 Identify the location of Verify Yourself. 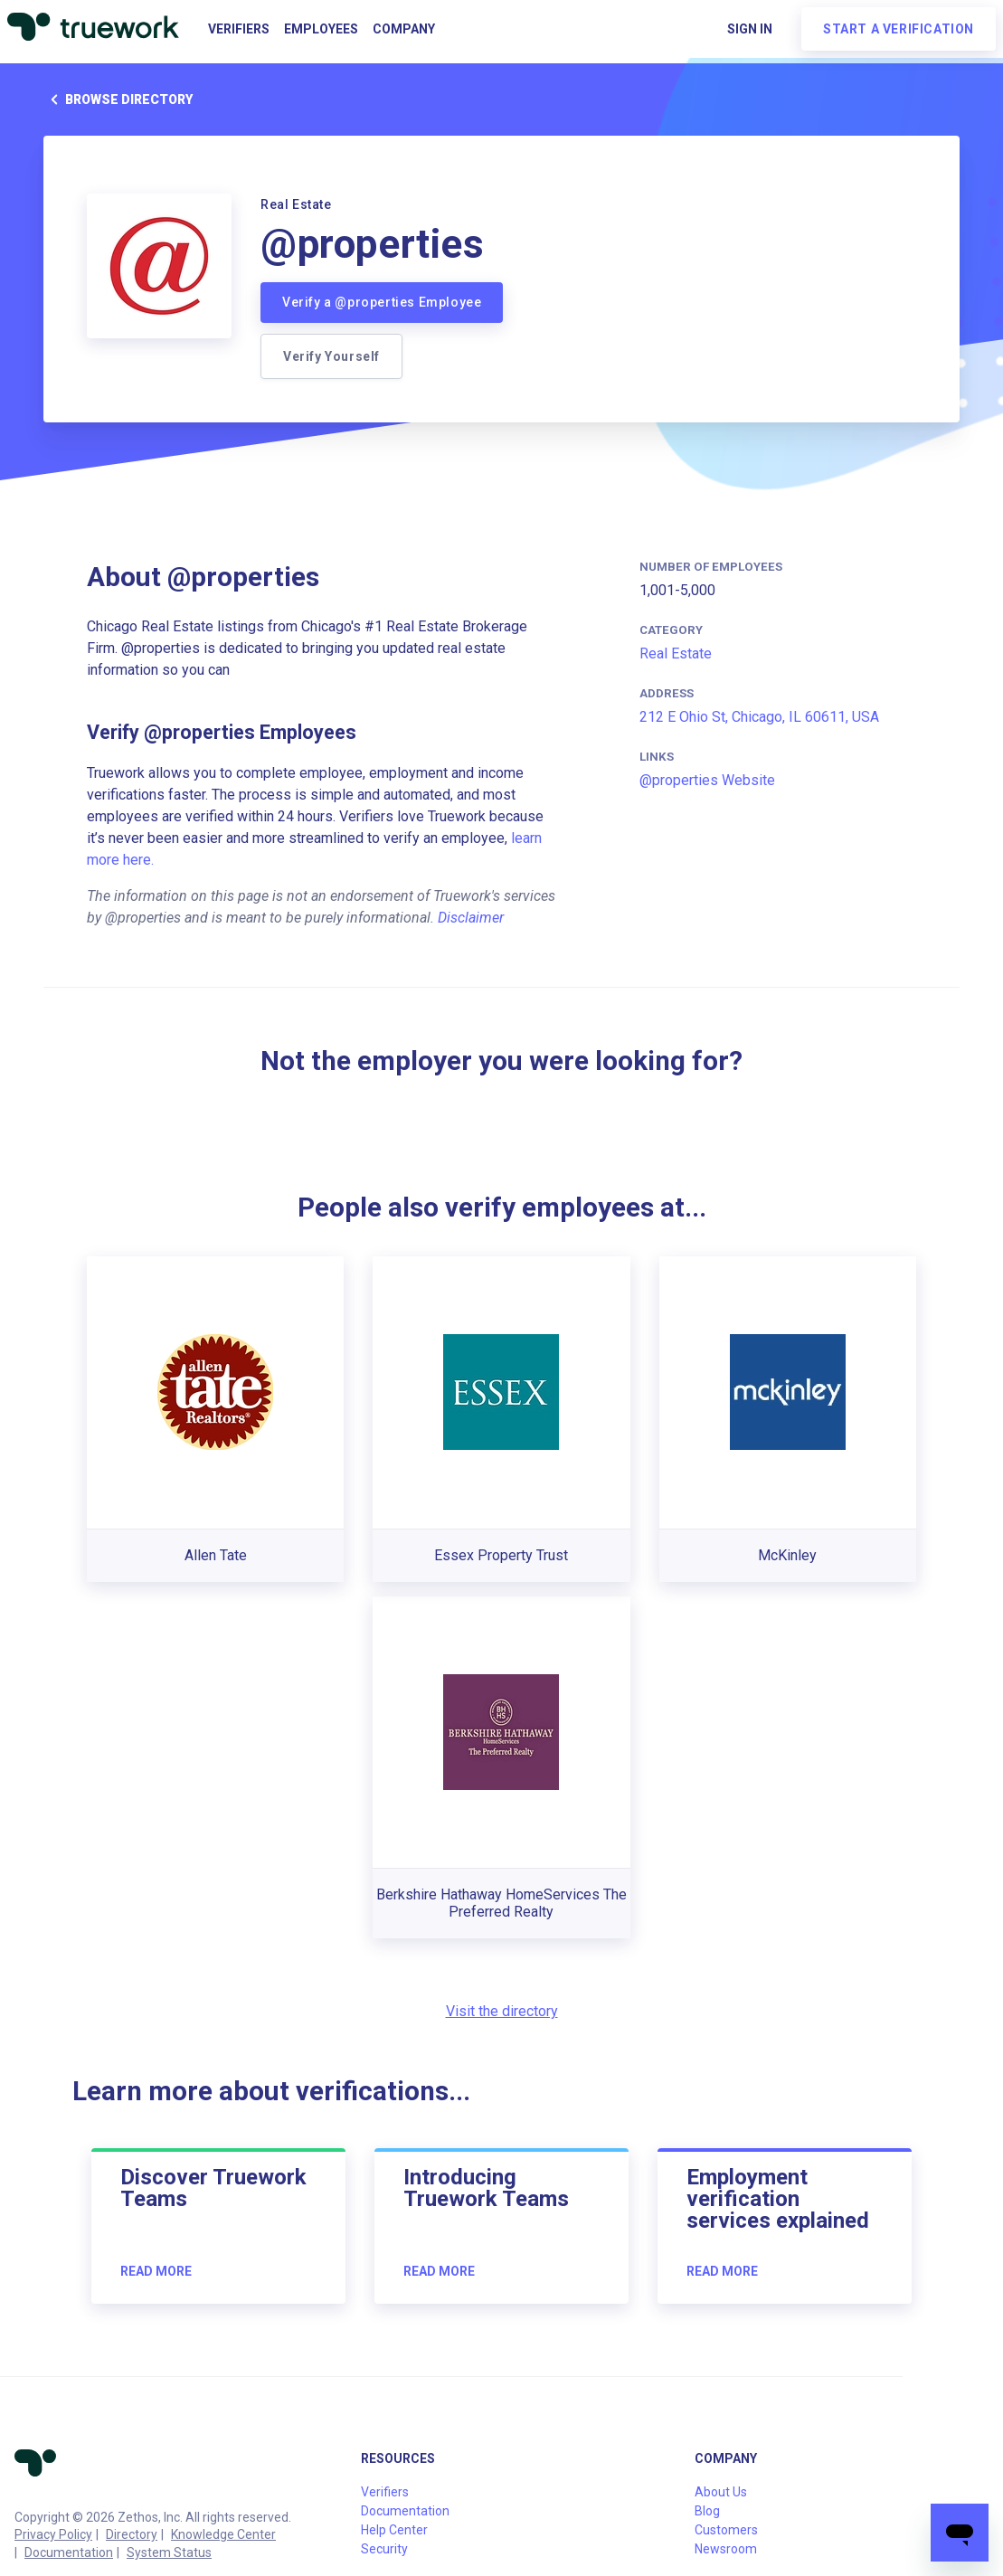
(331, 356).